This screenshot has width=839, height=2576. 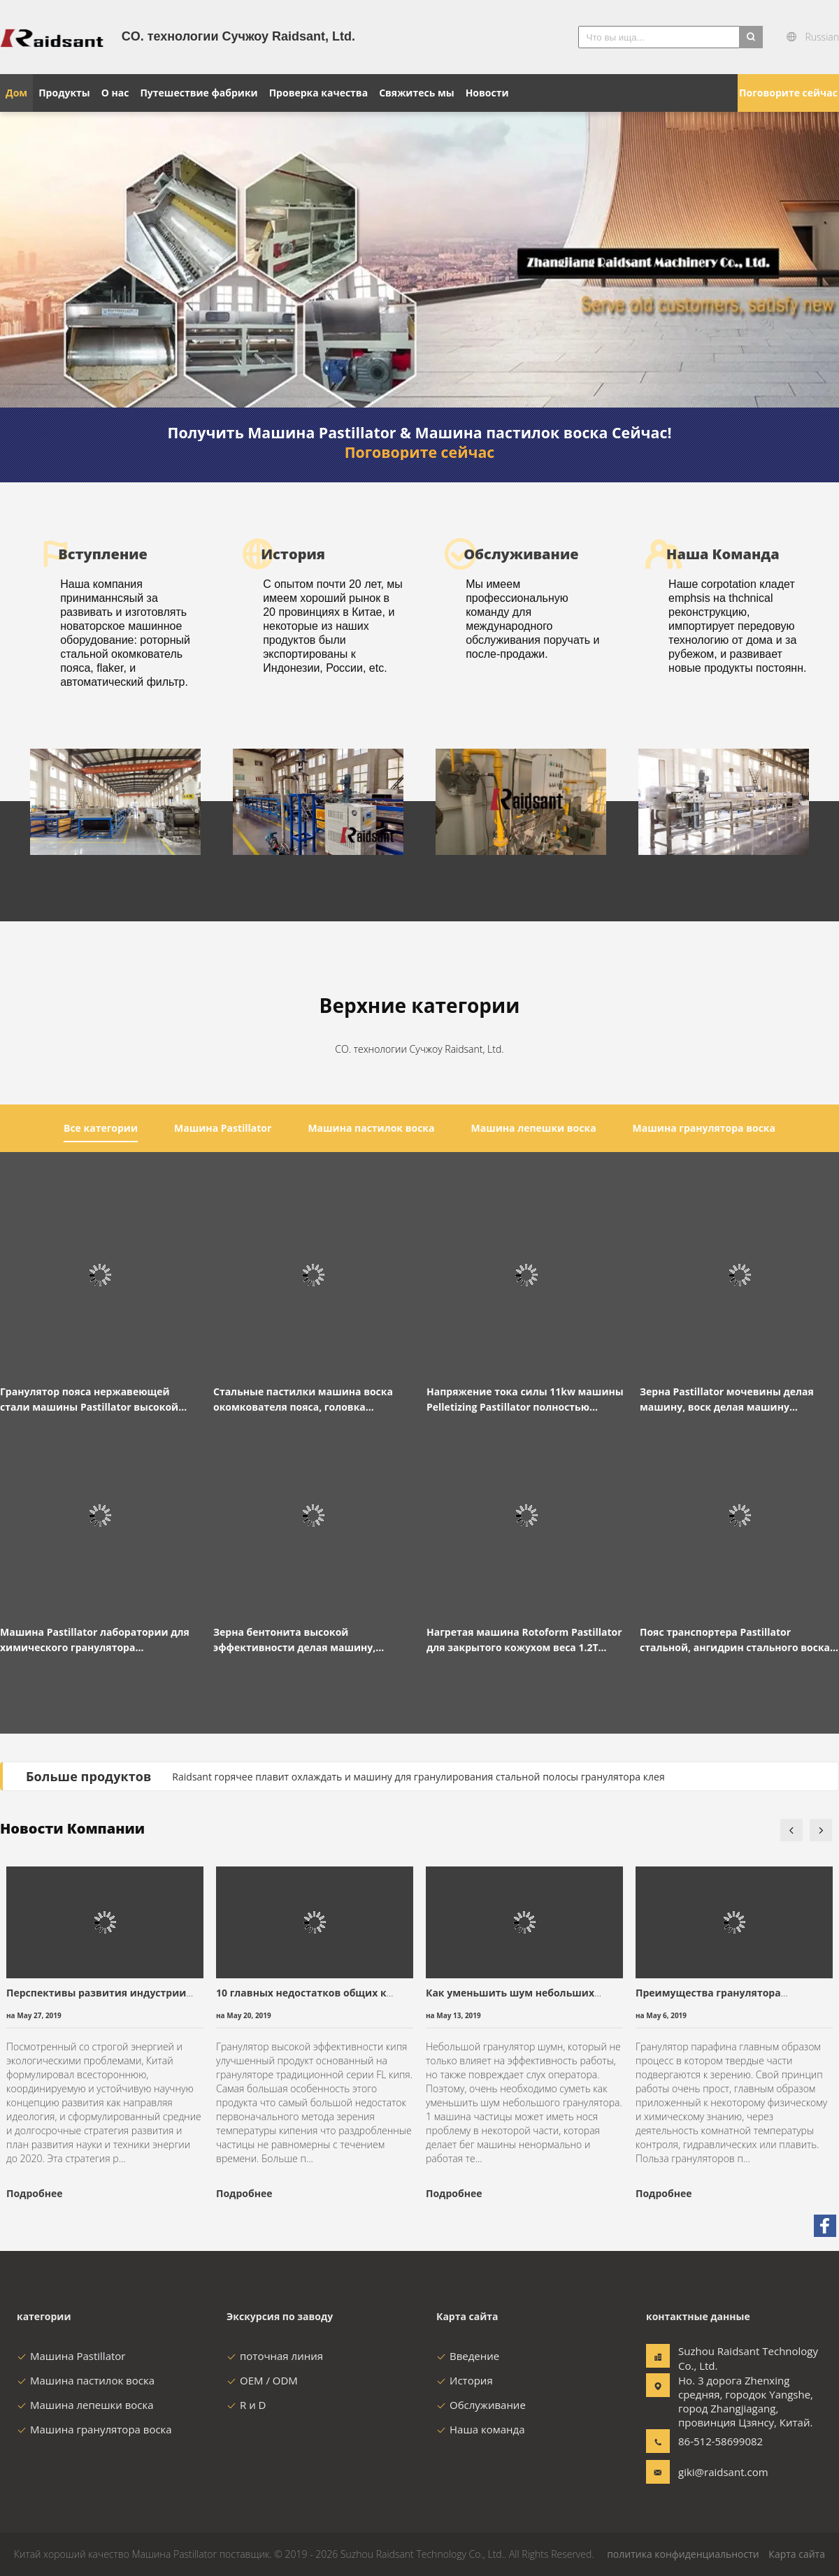 I want to click on Машина Pastillator, so click(x=71, y=2356).